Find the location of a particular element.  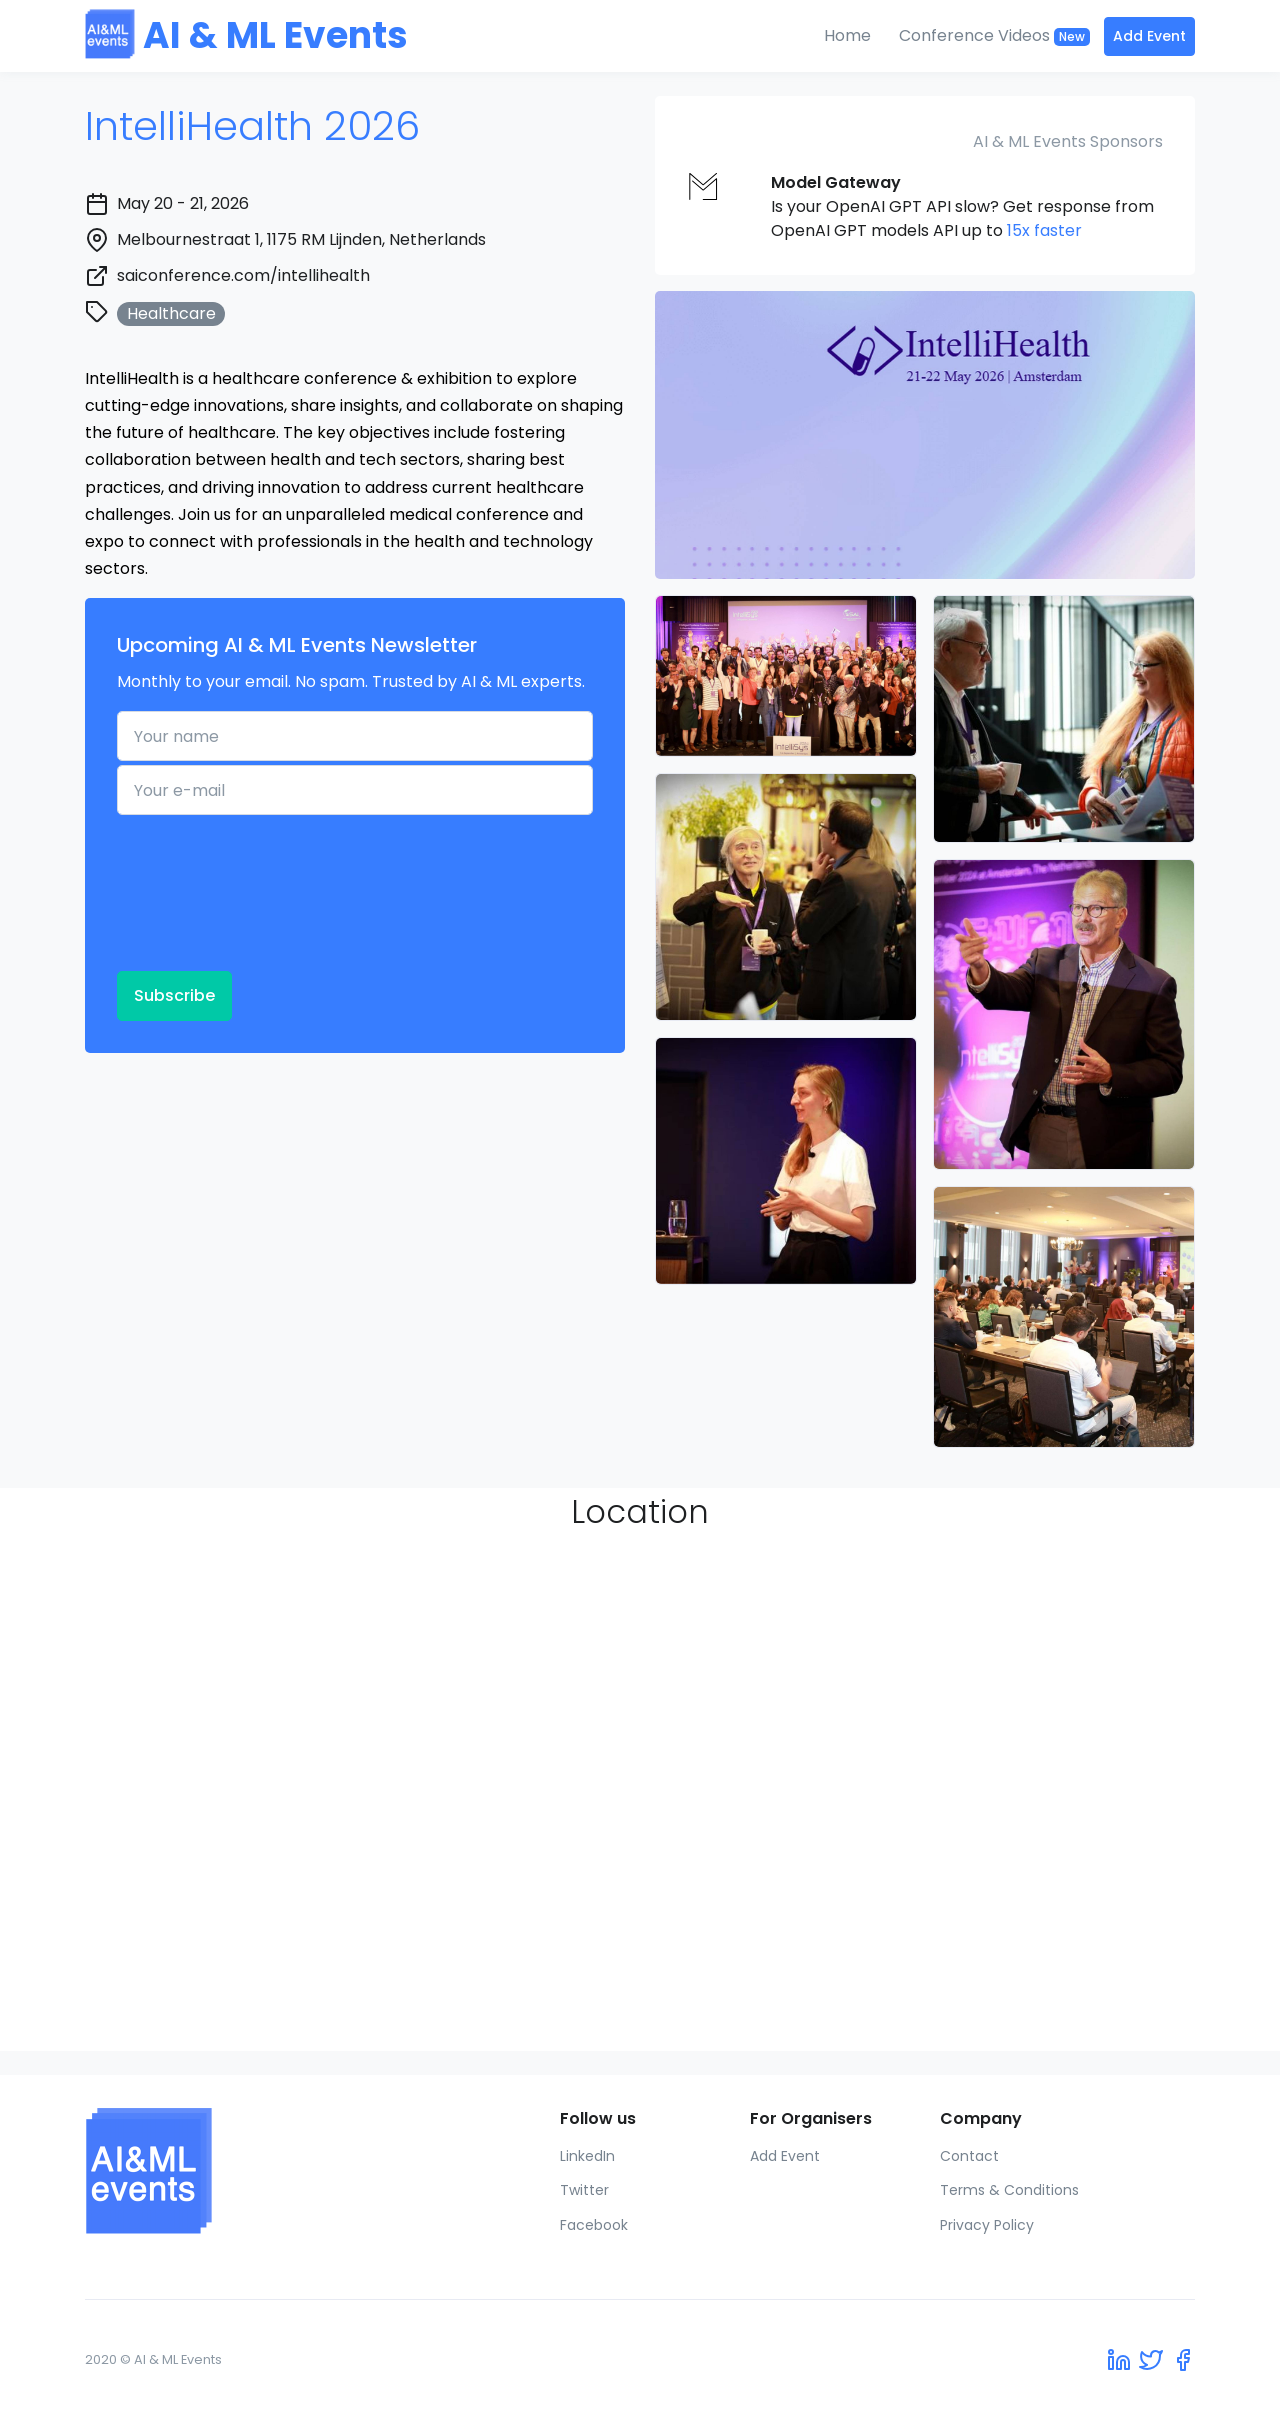

Twitter is located at coordinates (584, 2190).